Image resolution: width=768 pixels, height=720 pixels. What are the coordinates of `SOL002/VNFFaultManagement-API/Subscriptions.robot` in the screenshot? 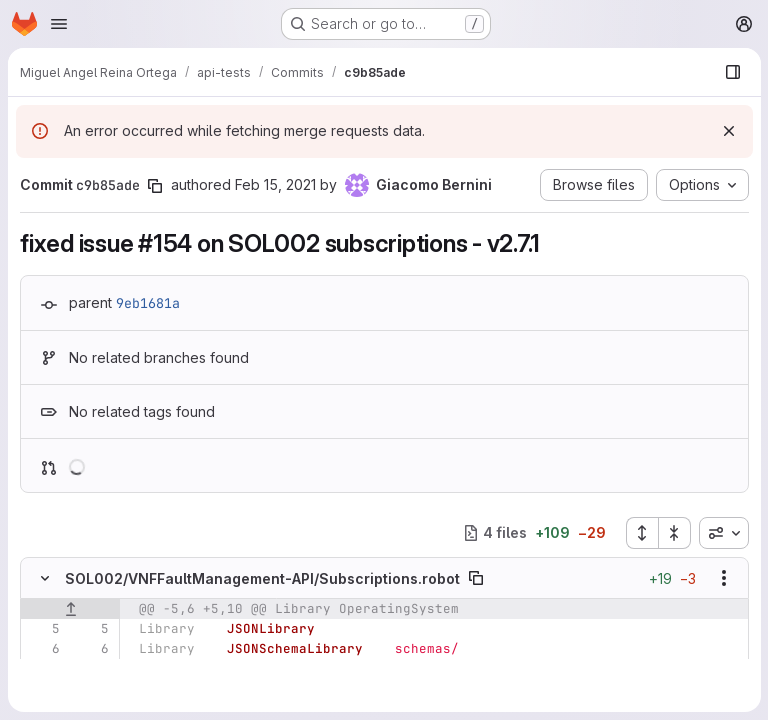 It's located at (262, 578).